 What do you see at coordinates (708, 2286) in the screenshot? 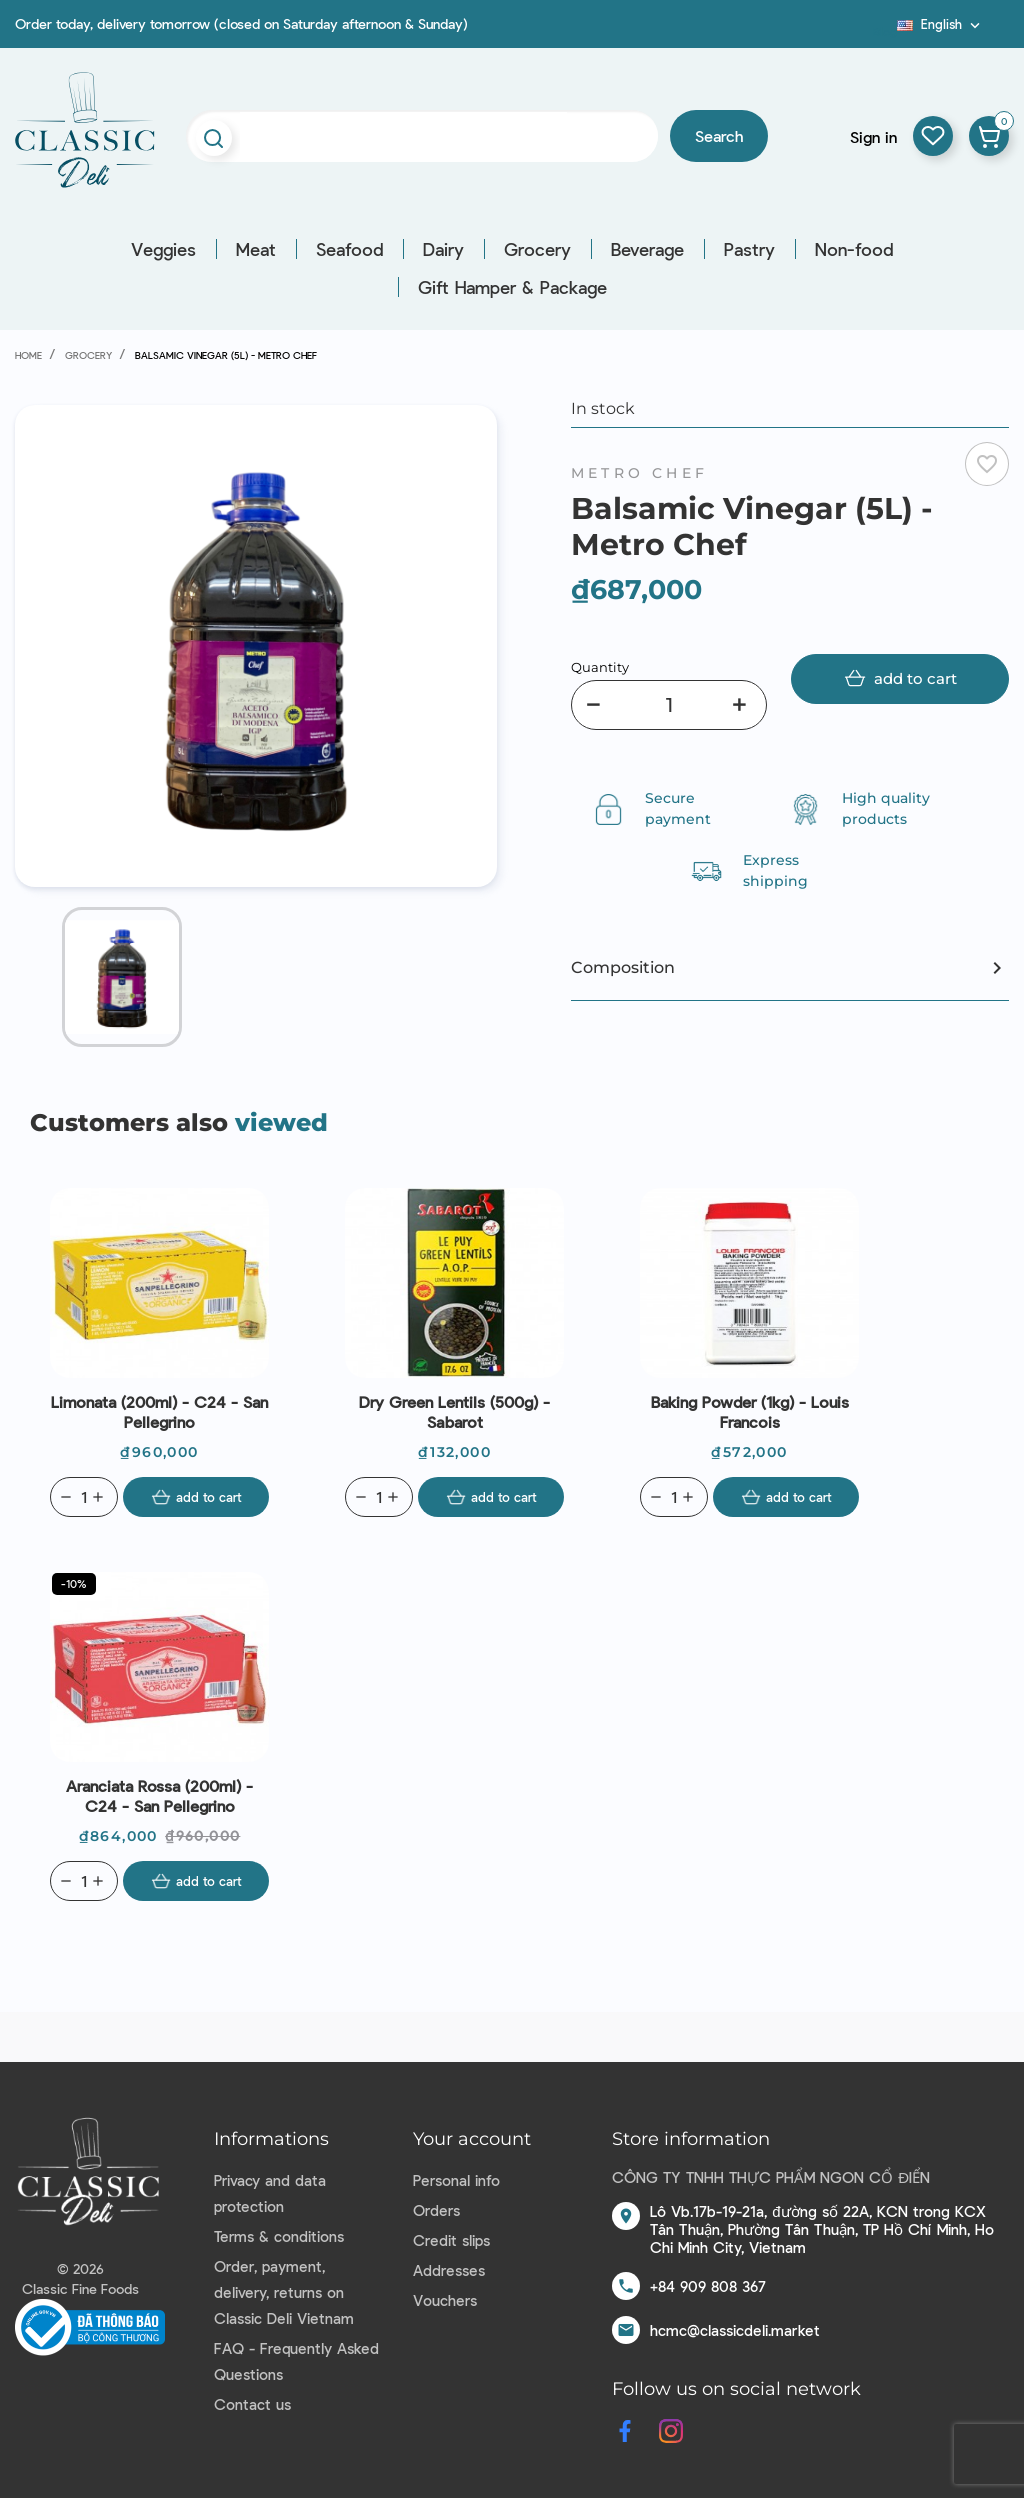
I see `+84 909 808 367` at bounding box center [708, 2286].